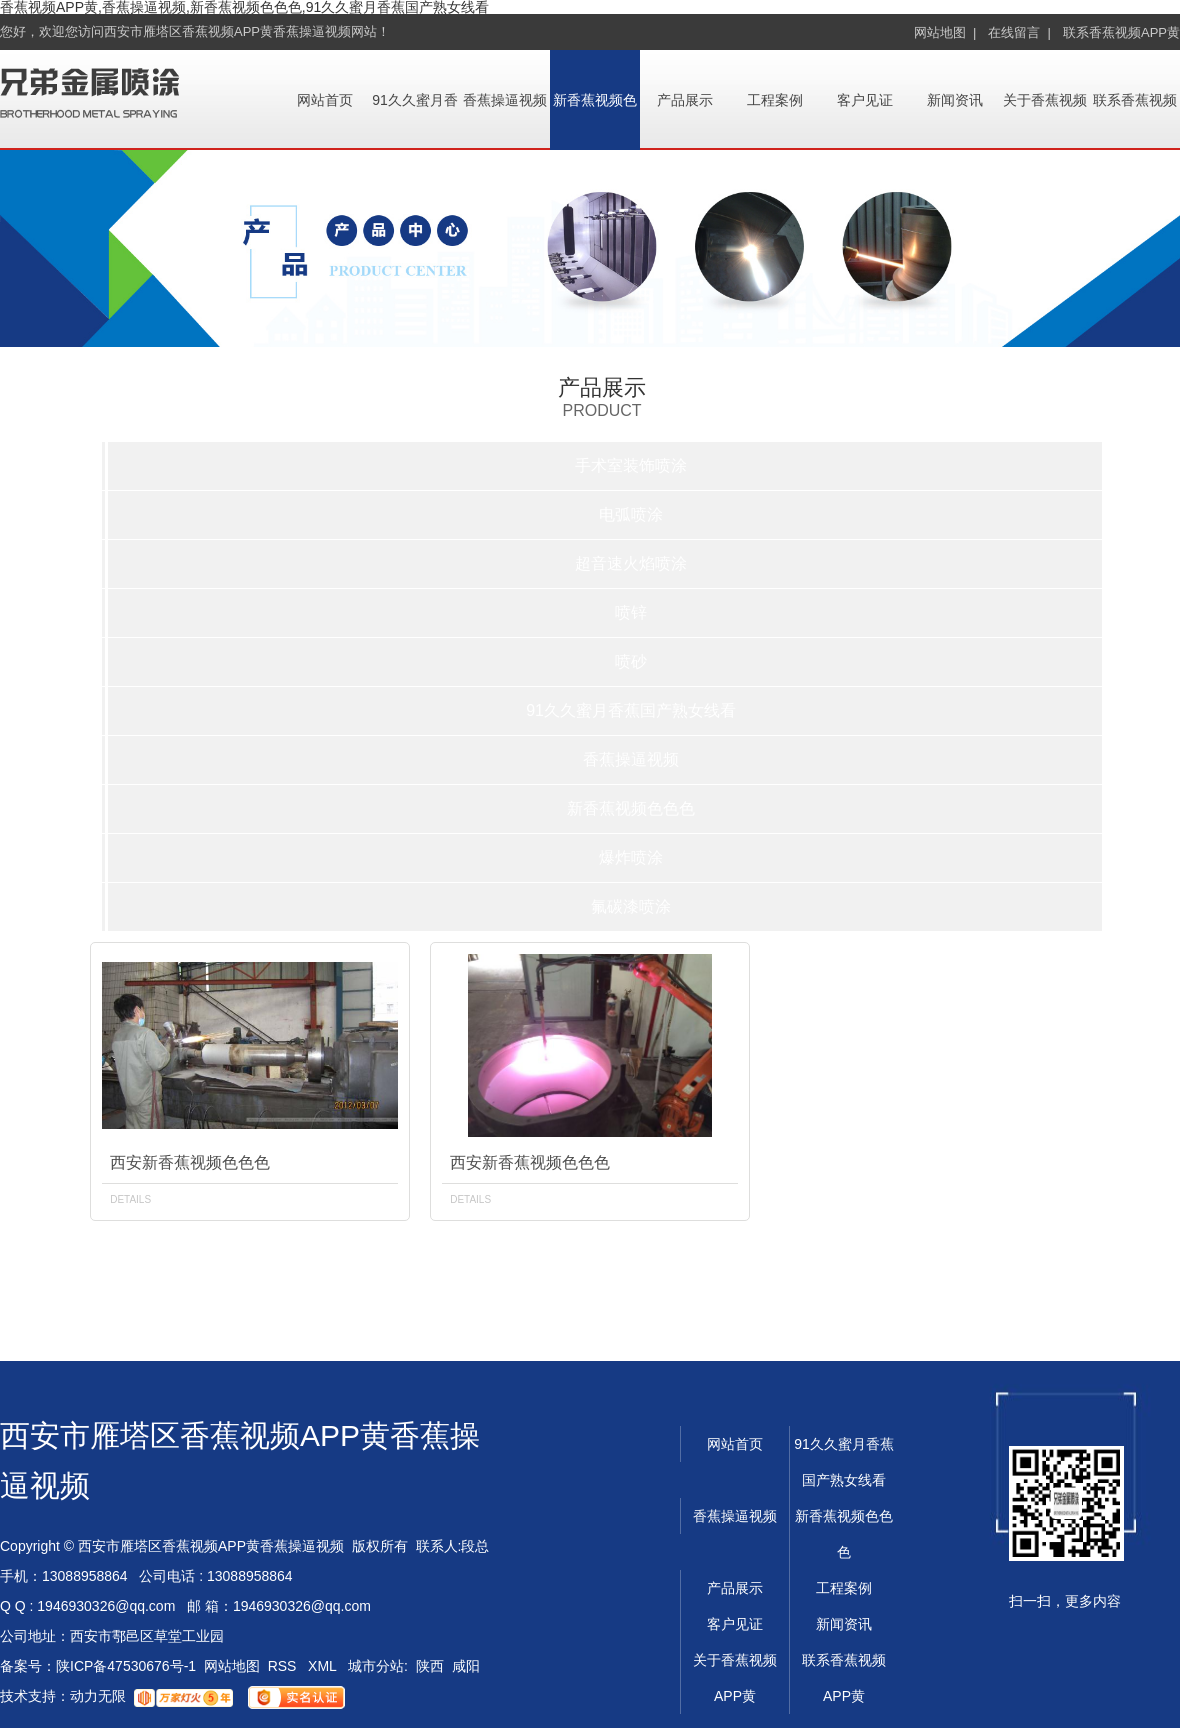 This screenshot has height=1728, width=1180. What do you see at coordinates (955, 100) in the screenshot?
I see `新闻资讯` at bounding box center [955, 100].